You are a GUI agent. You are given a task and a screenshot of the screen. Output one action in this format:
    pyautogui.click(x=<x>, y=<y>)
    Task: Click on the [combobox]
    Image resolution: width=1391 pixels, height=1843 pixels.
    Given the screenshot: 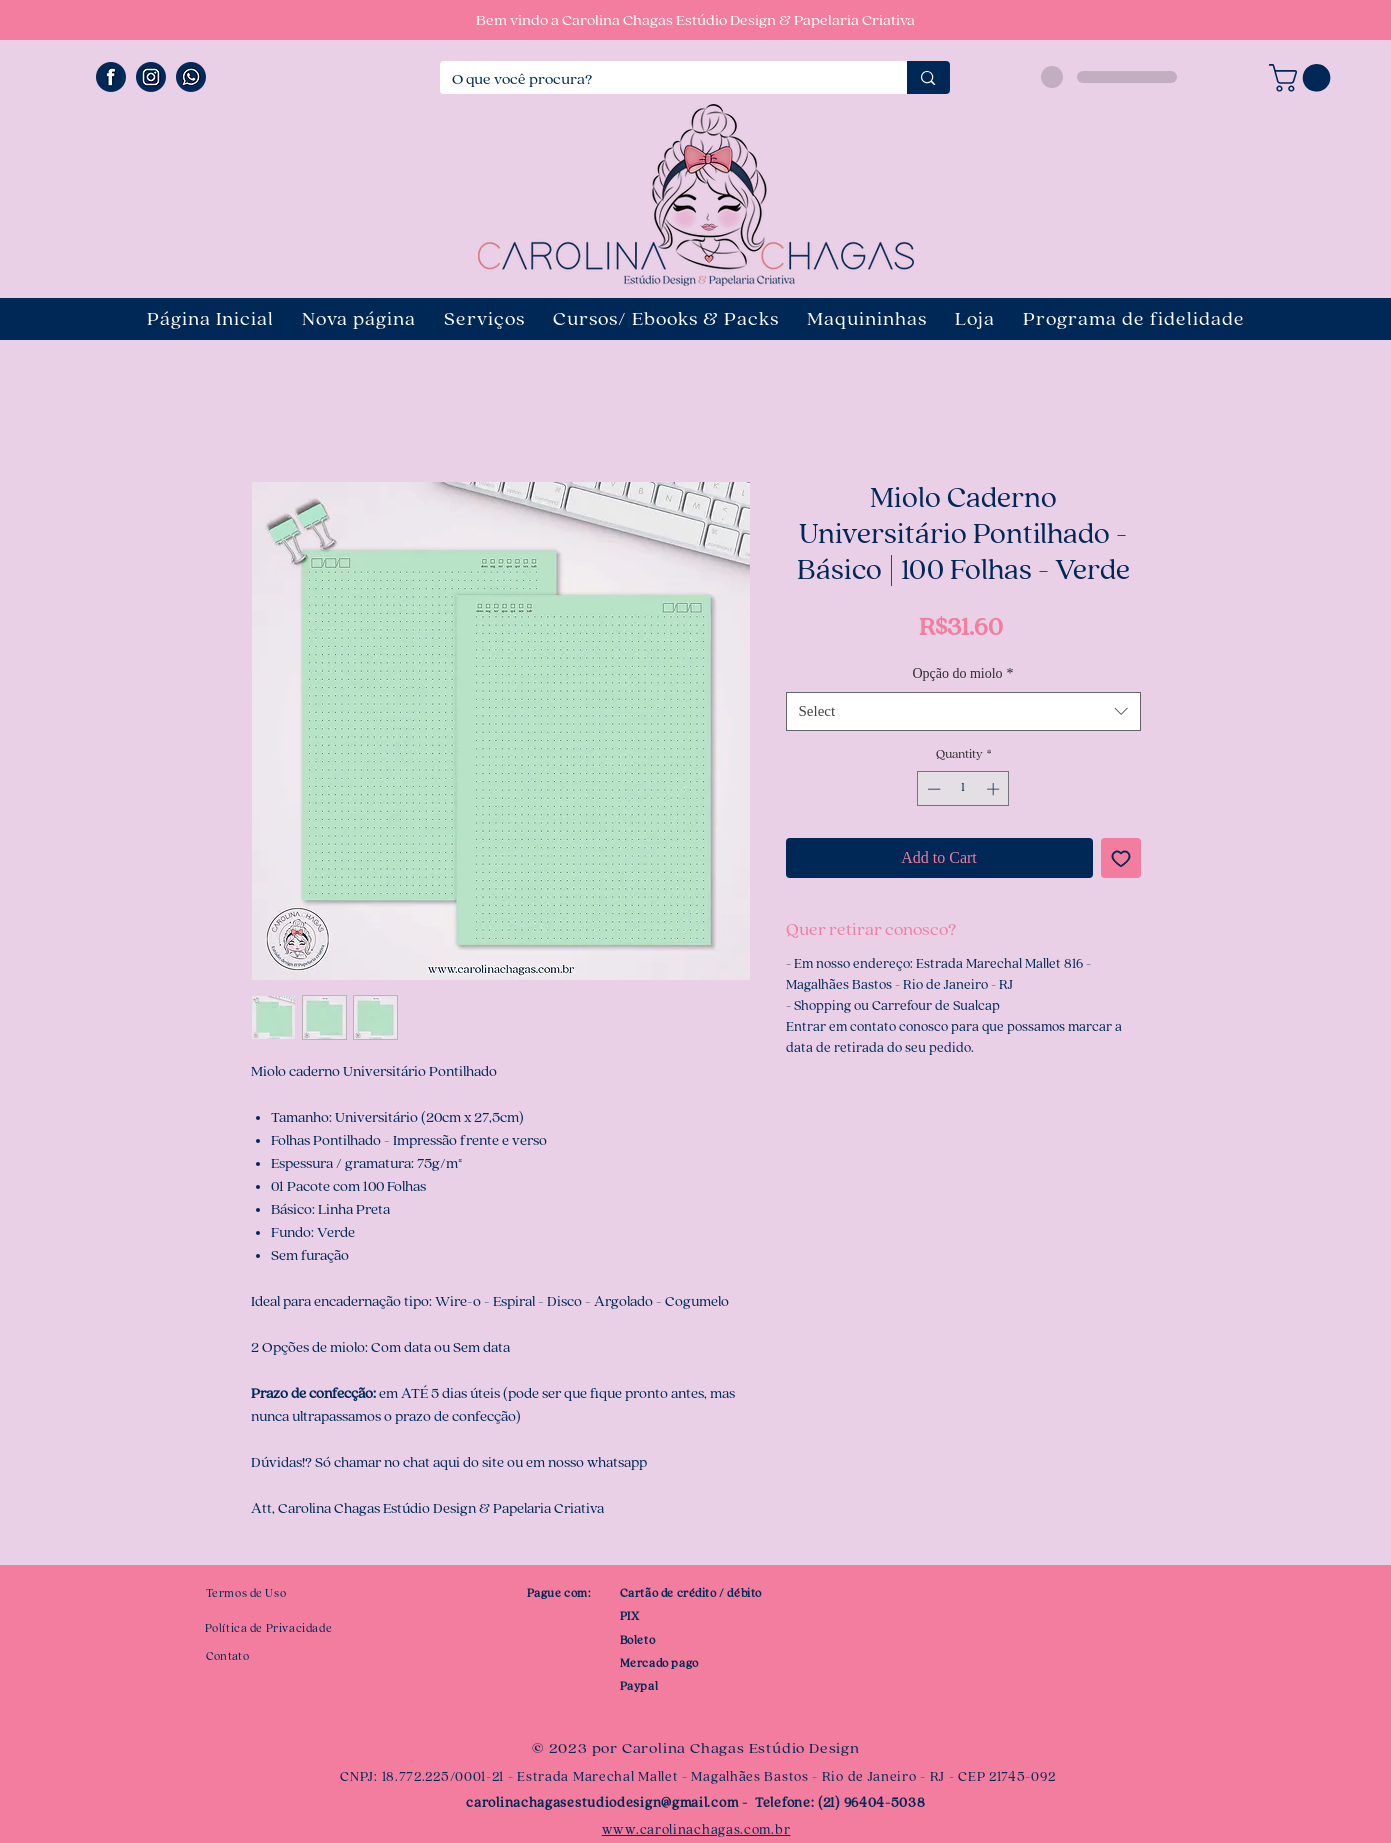 What is the action you would take?
    pyautogui.click(x=963, y=711)
    